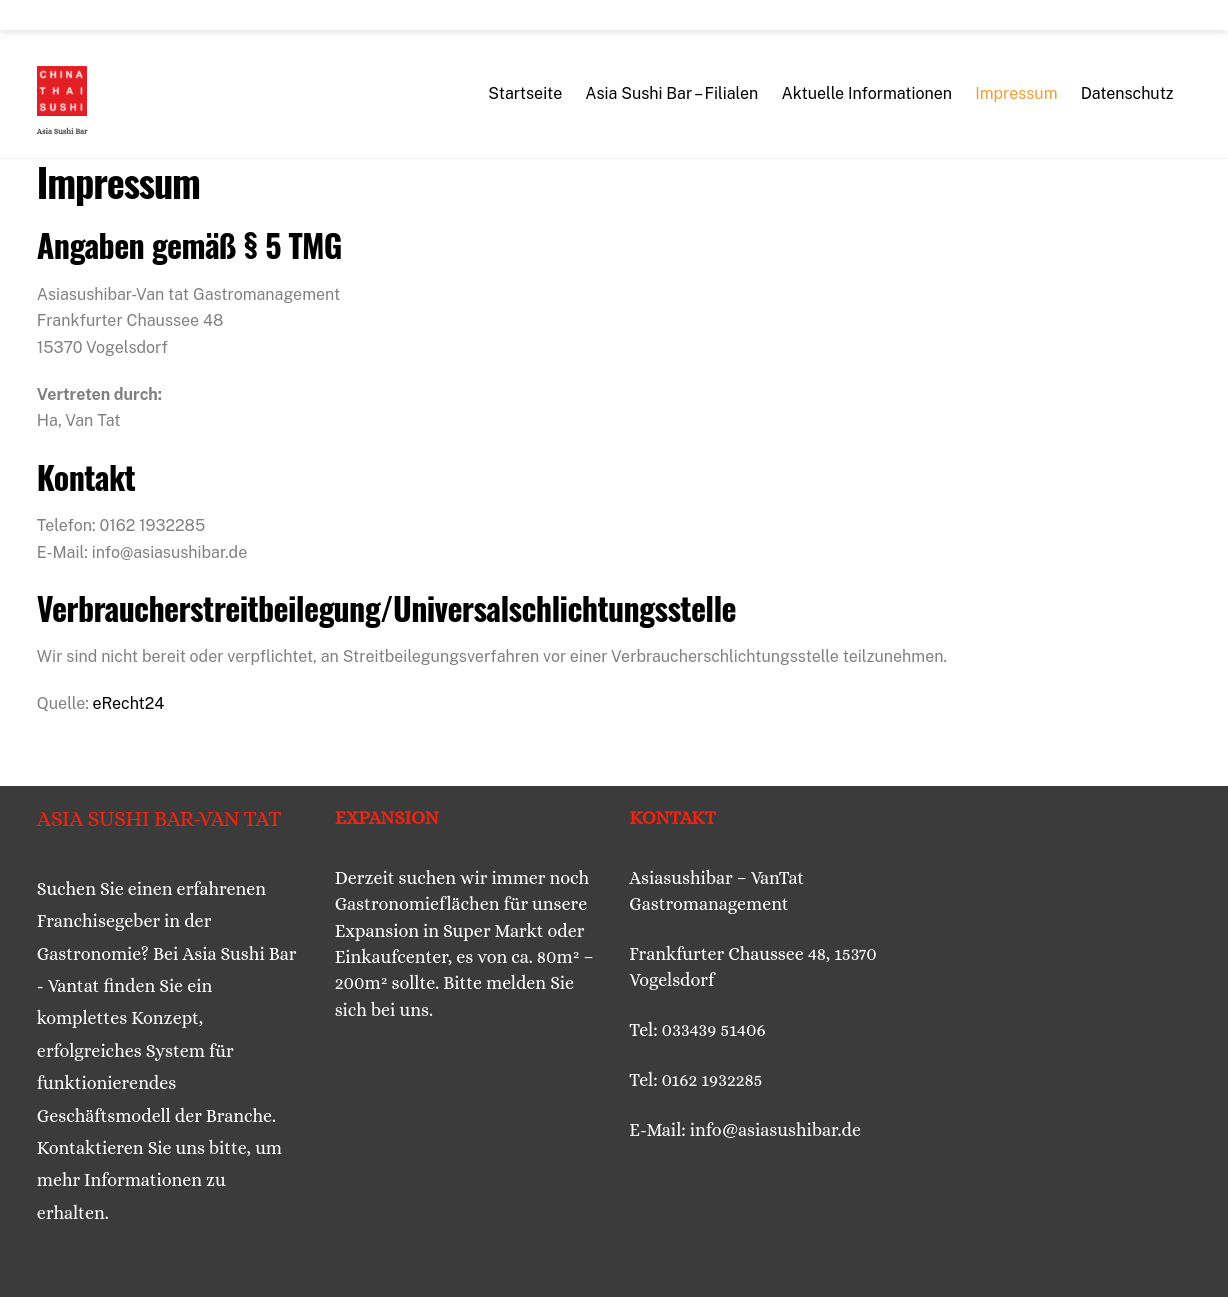 The image size is (1228, 1297). Describe the element at coordinates (128, 703) in the screenshot. I see `eRecht24` at that location.